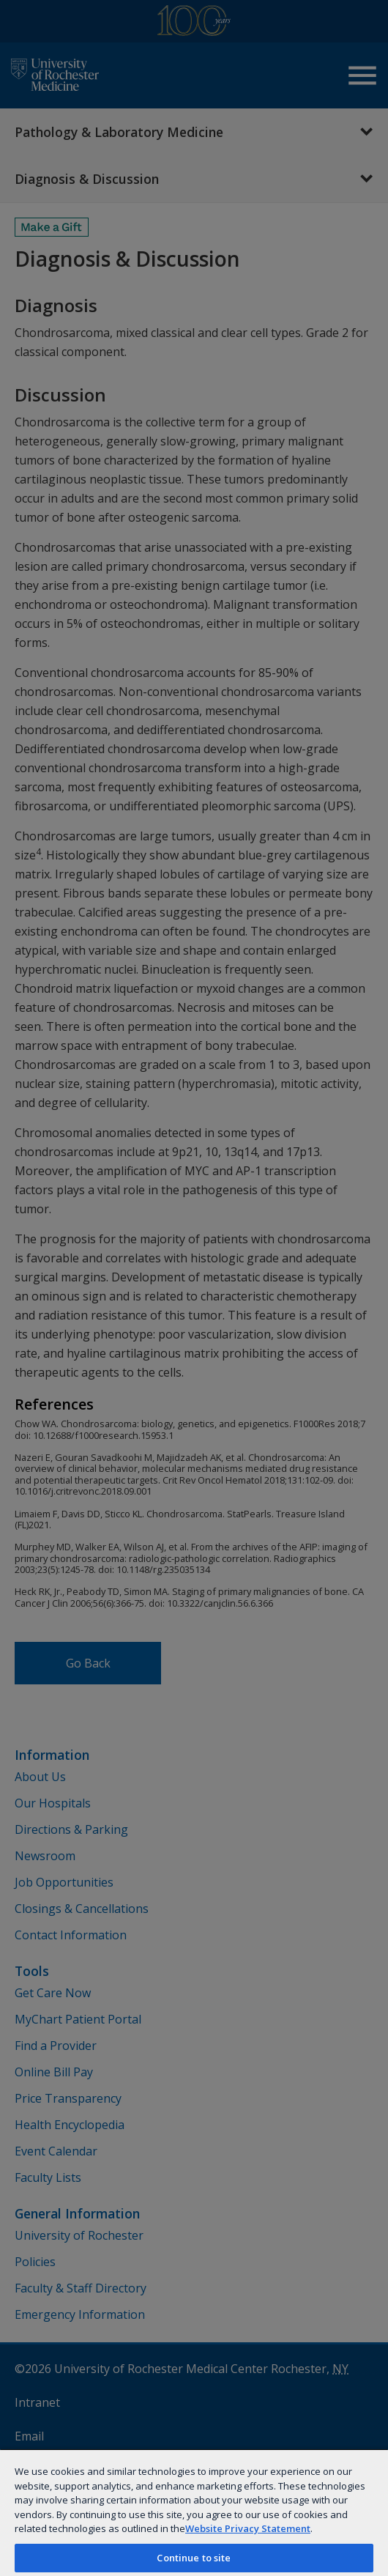 The width and height of the screenshot is (388, 2576). Describe the element at coordinates (247, 2528) in the screenshot. I see `Website Privacy Statement` at that location.